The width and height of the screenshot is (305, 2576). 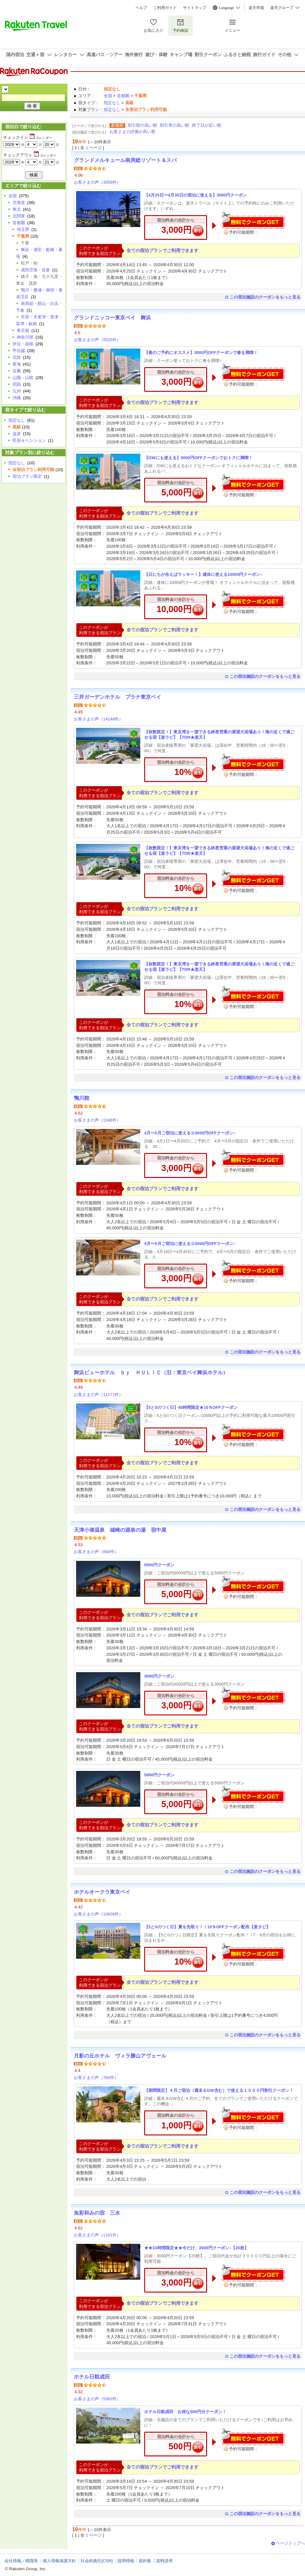 I want to click on 【春のご予約にオススメ】3000円OFFクーポンで春を満喫！, so click(x=201, y=352).